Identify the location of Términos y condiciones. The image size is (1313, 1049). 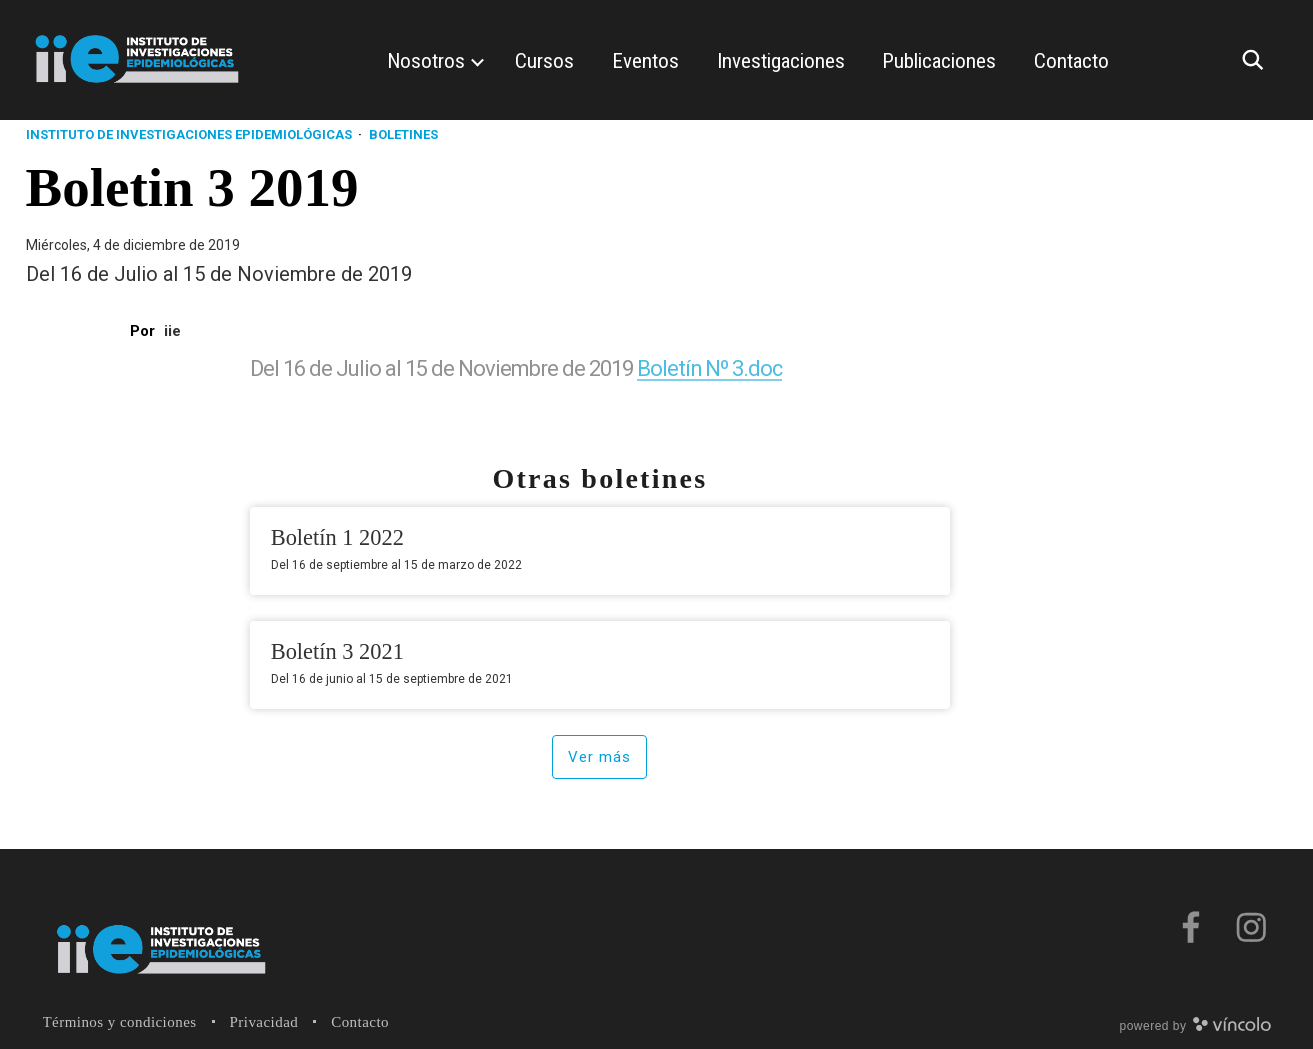
(120, 1022).